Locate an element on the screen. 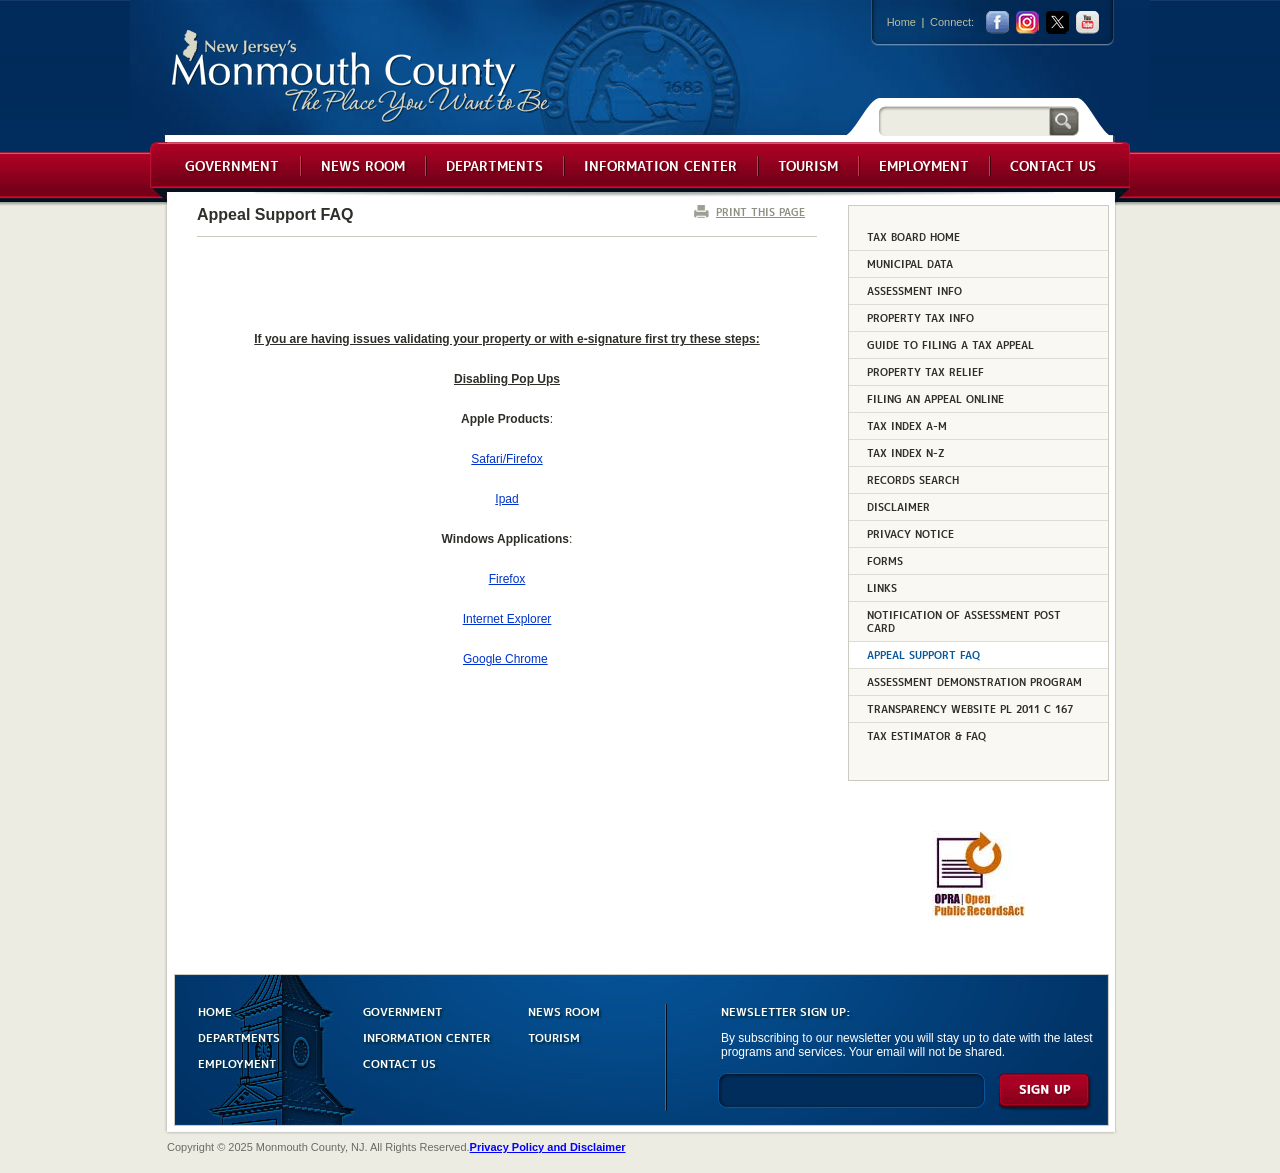  Home [Link back to the home page] is located at coordinates (901, 22).